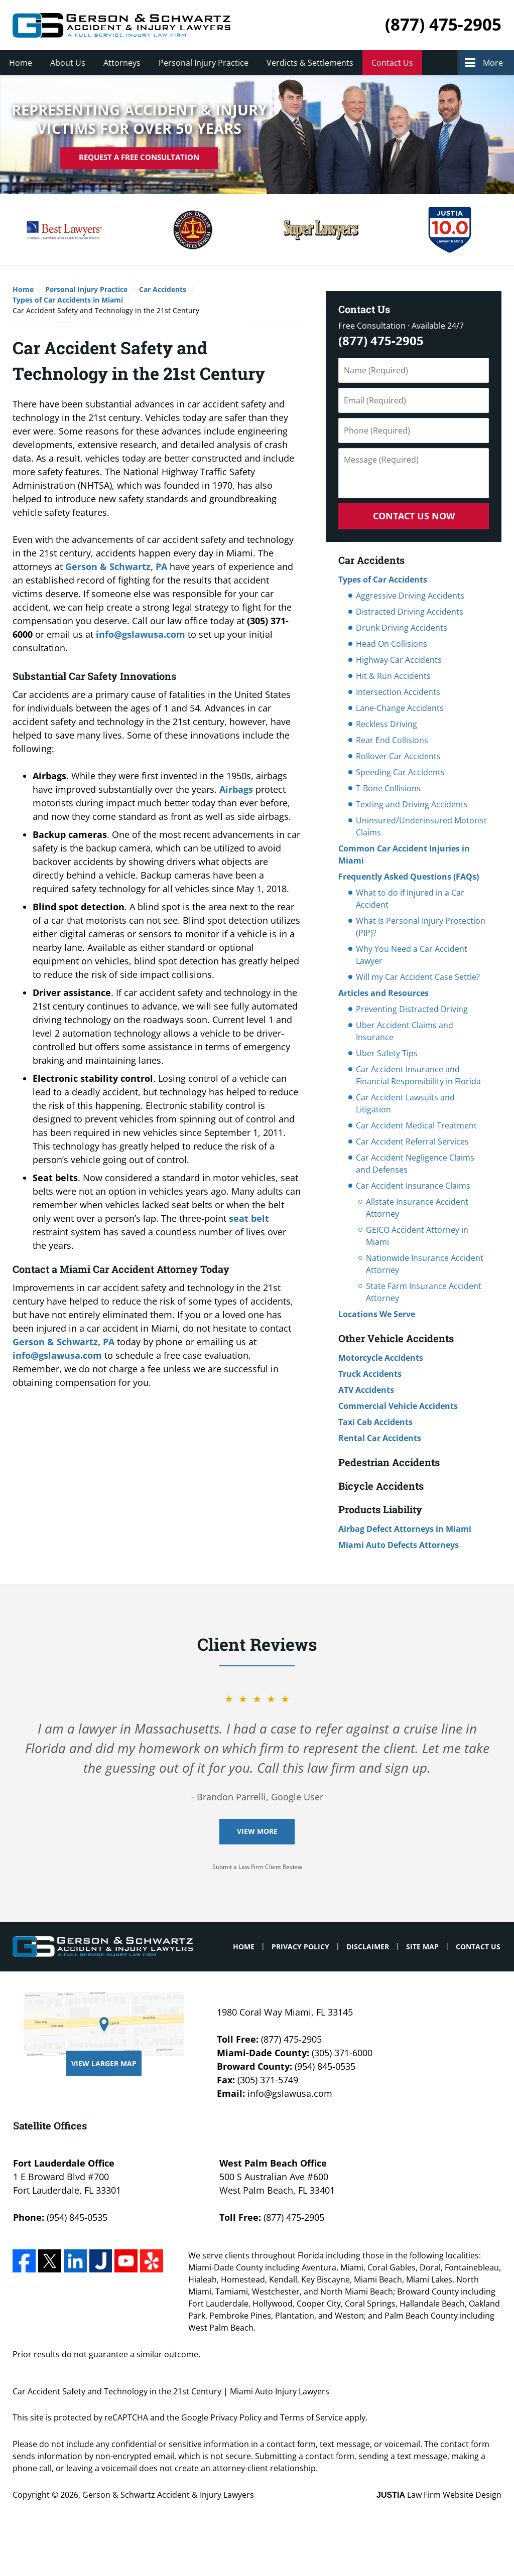 The width and height of the screenshot is (514, 2576). Describe the element at coordinates (116, 566) in the screenshot. I see `Gerson & Schwartz, PA` at that location.